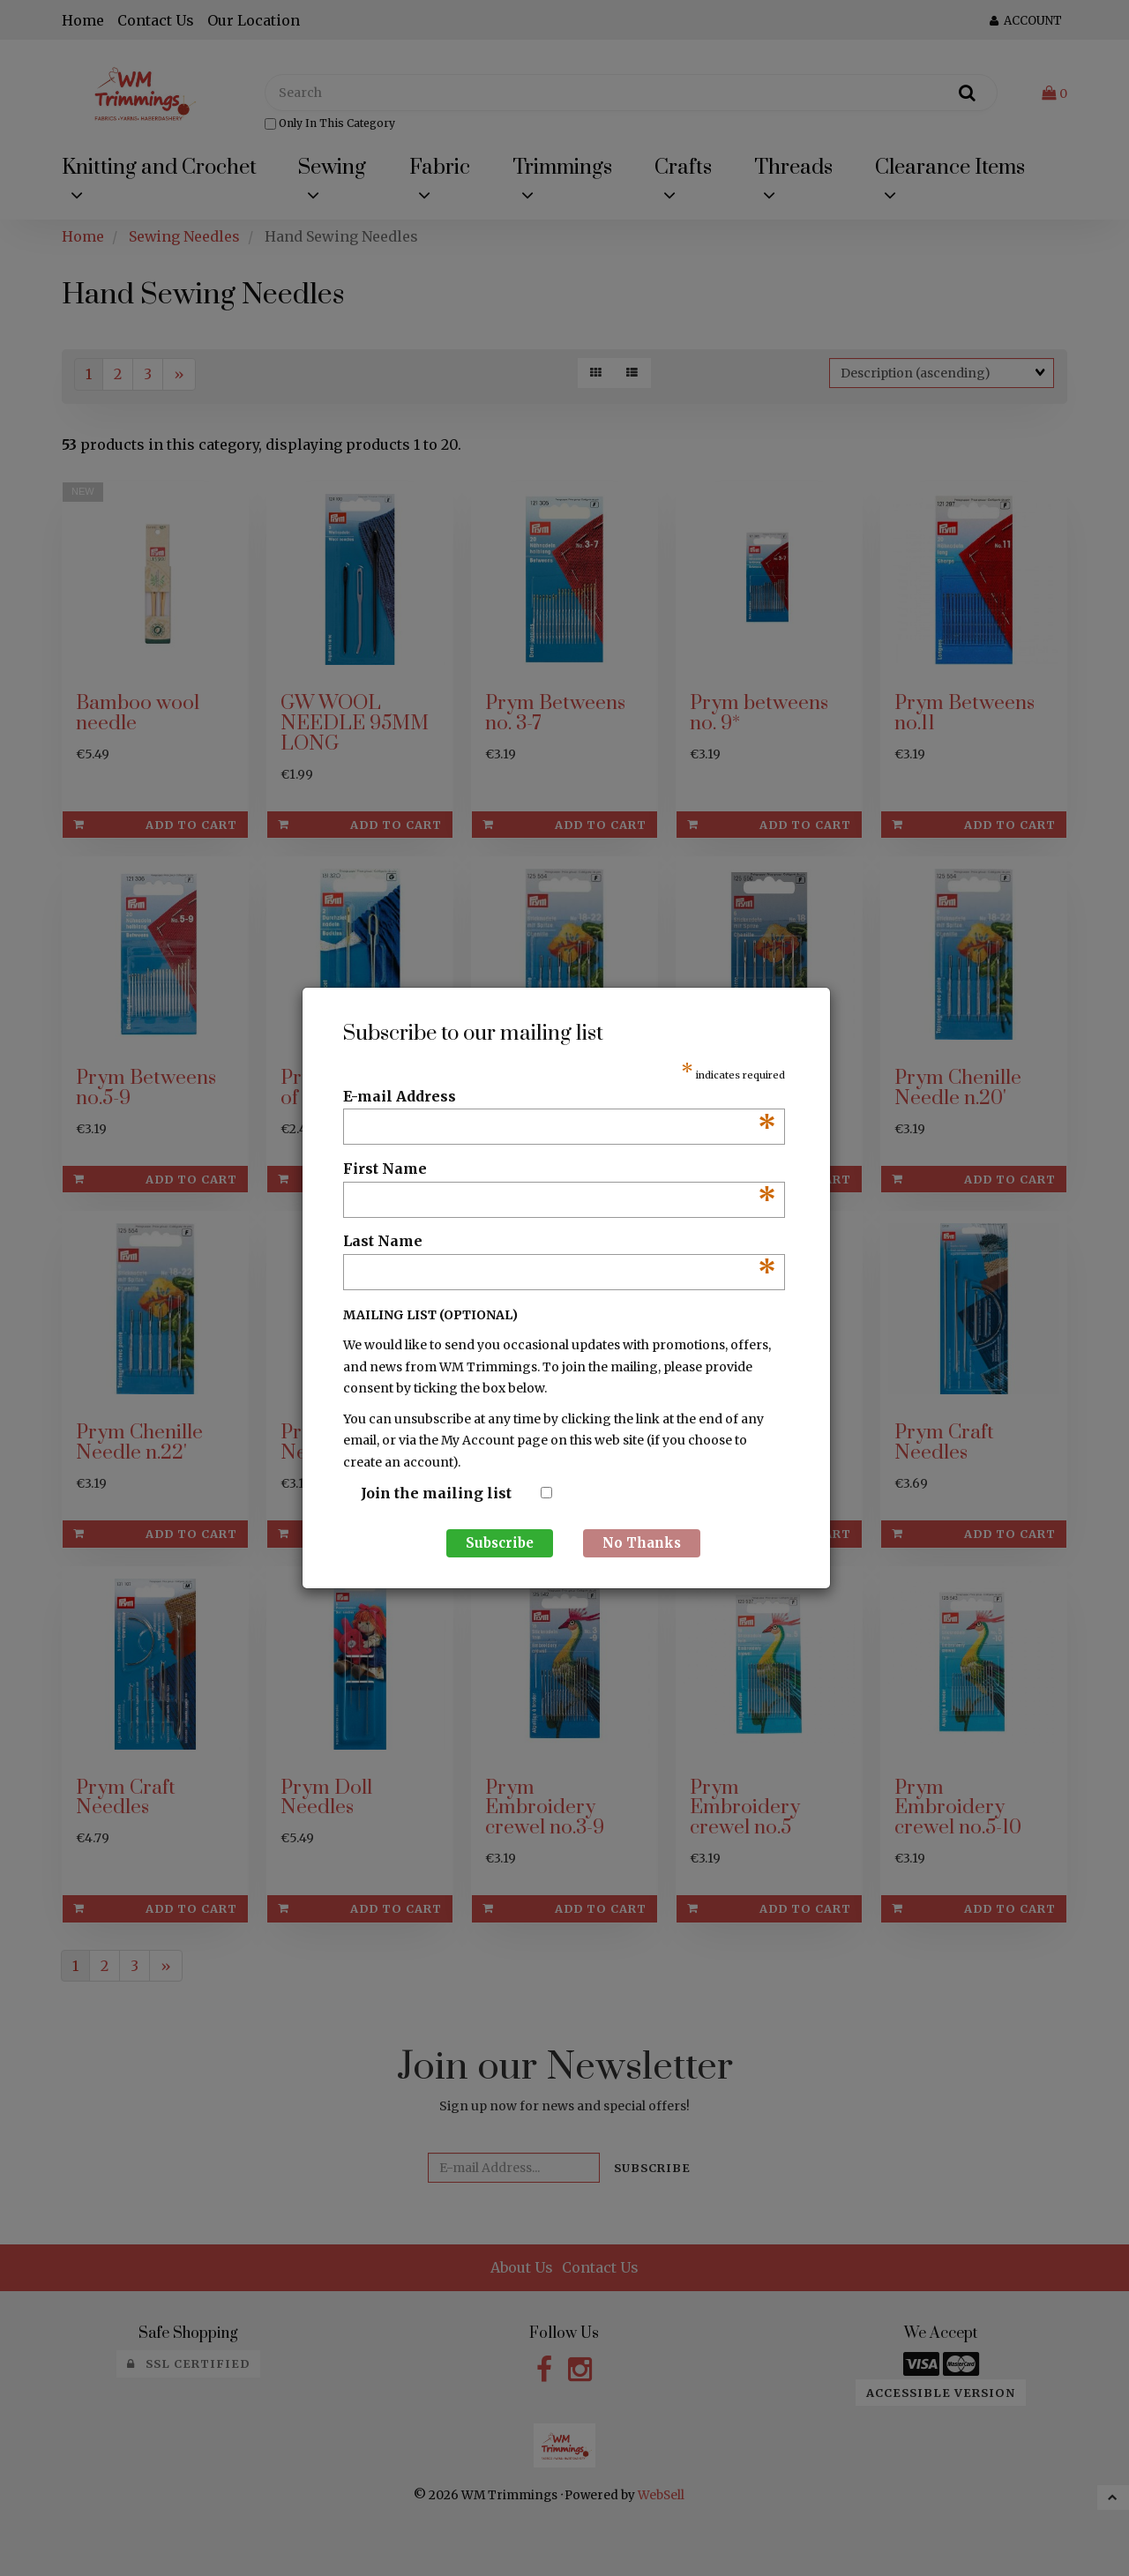 Image resolution: width=1129 pixels, height=2576 pixels. What do you see at coordinates (559, 1169) in the screenshot?
I see `First Name` at bounding box center [559, 1169].